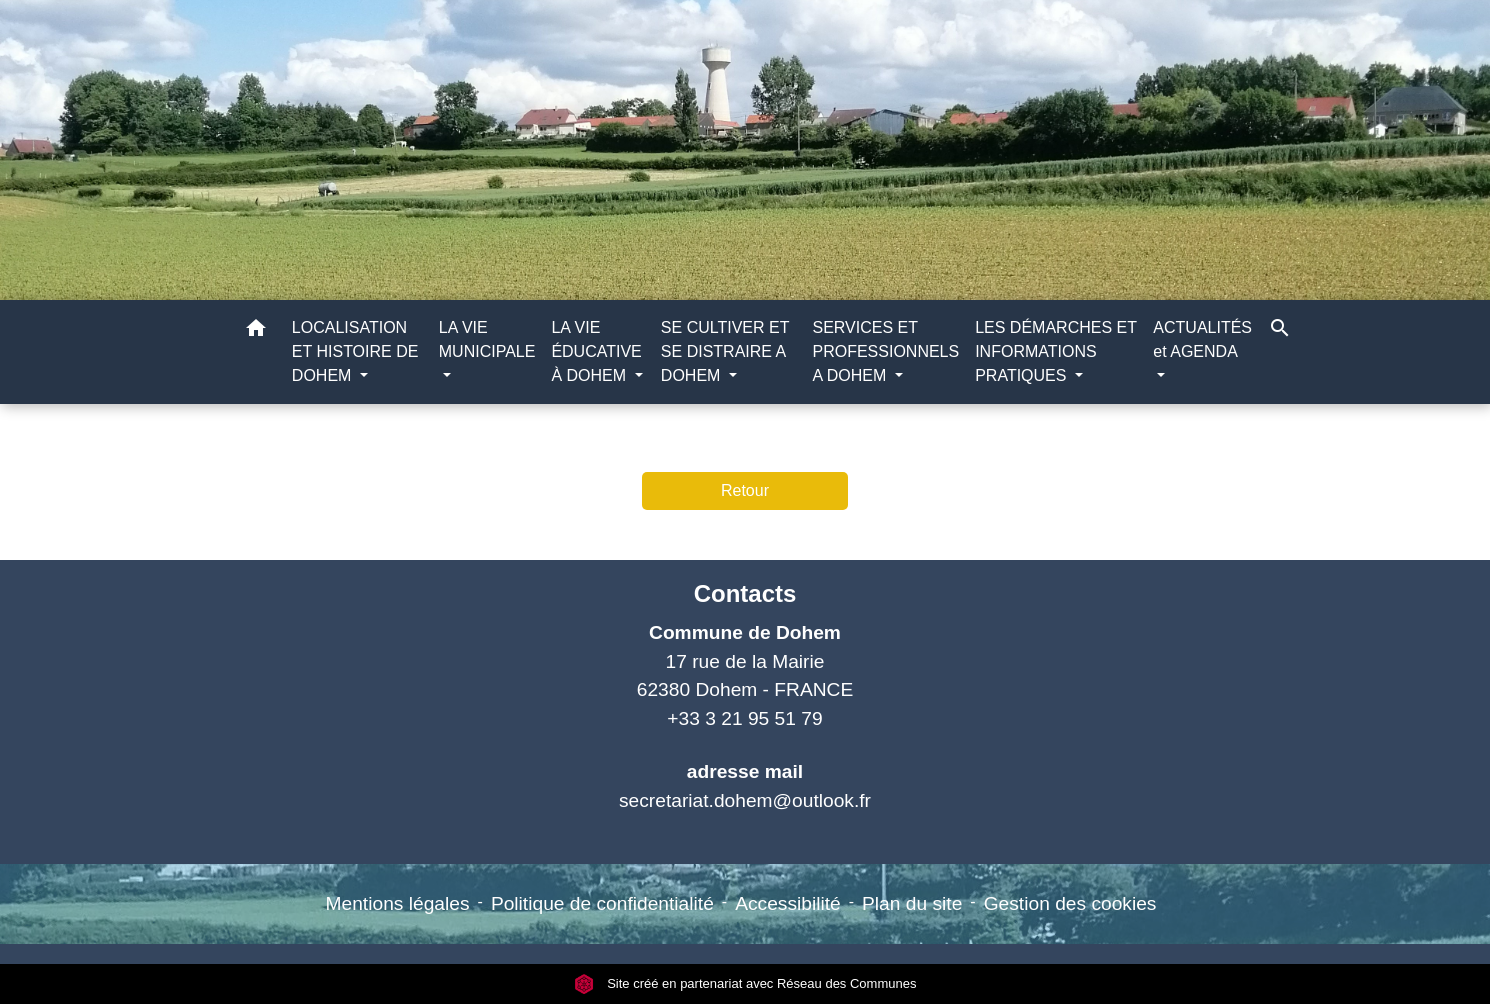 The image size is (1490, 1004). I want to click on SE CULTIVER ET SE DISTRAIRE A DOHEM [button], so click(725, 351).